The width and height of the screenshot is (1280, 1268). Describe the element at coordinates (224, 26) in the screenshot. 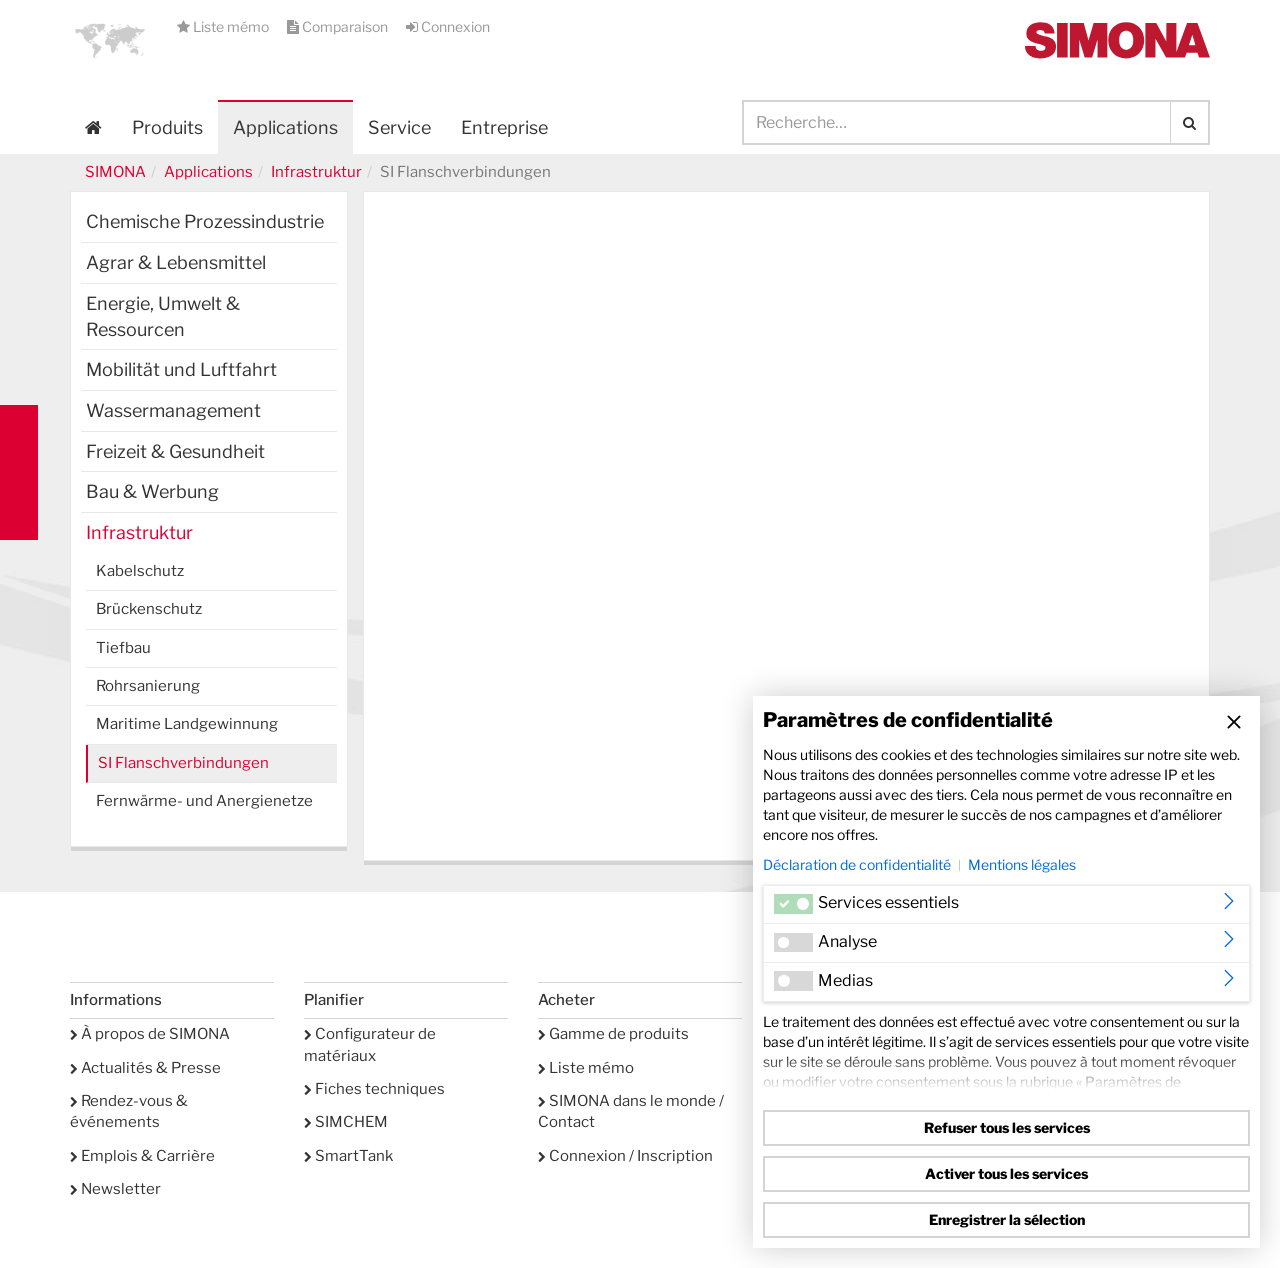

I see `Liste mémo` at that location.